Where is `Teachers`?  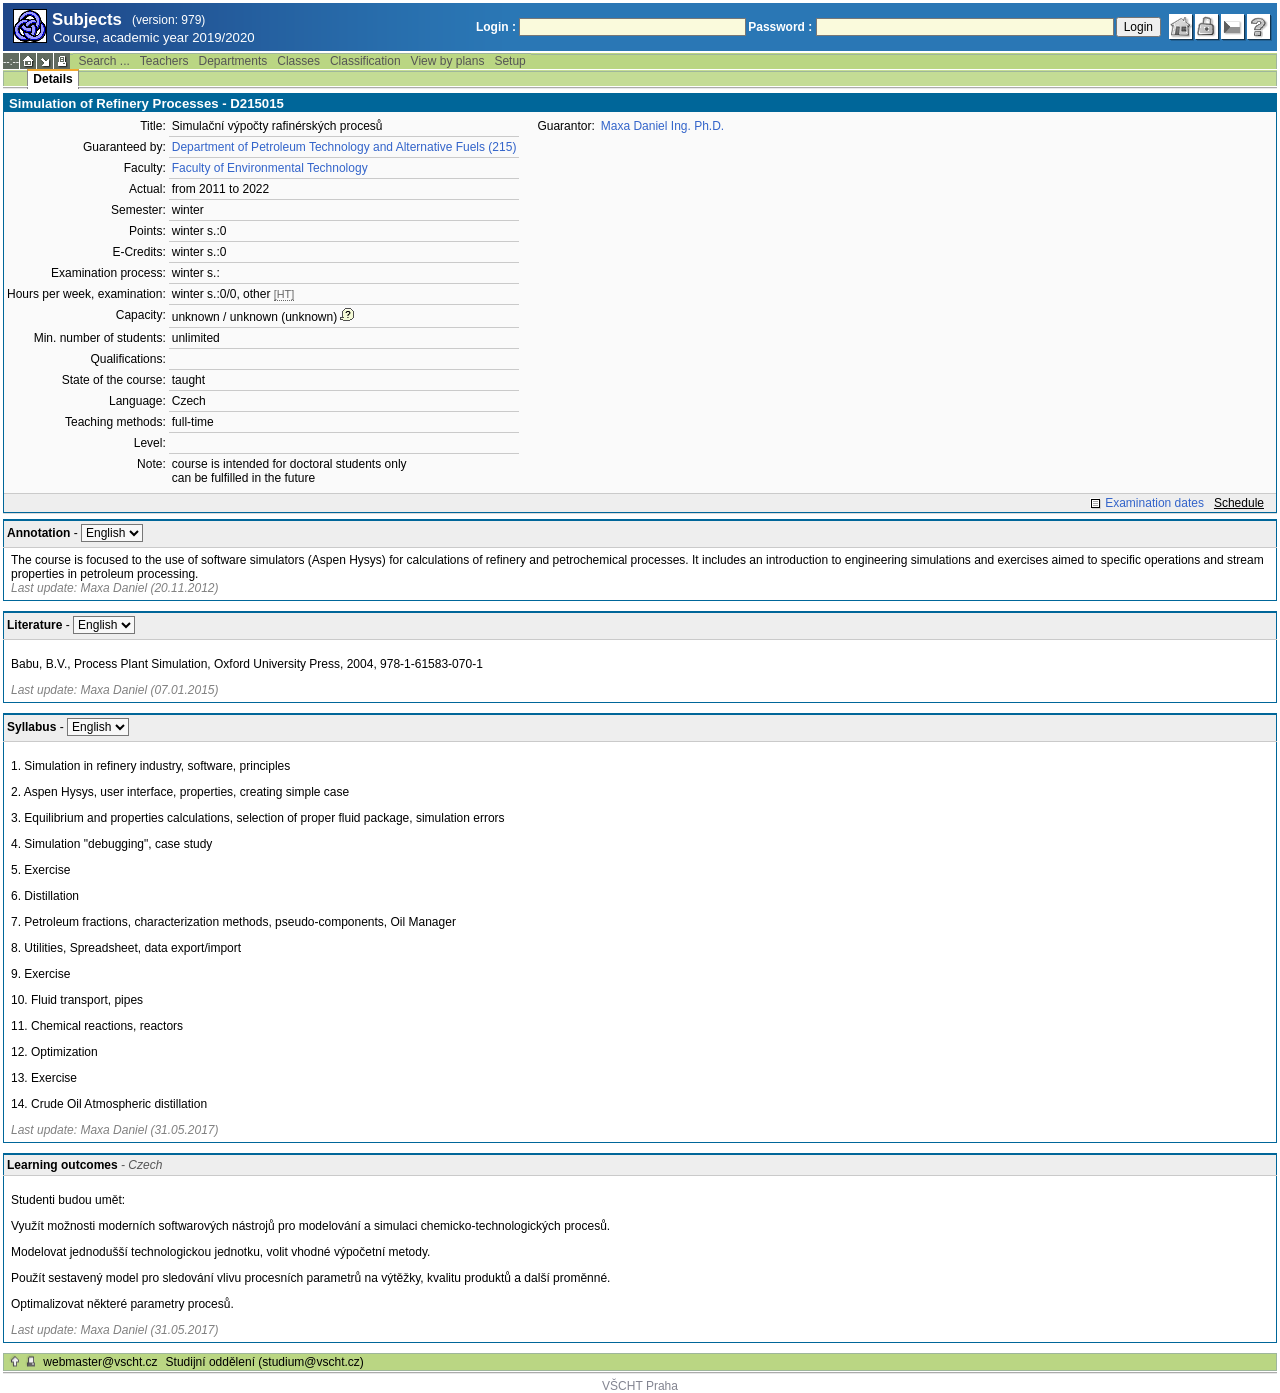 Teachers is located at coordinates (164, 61).